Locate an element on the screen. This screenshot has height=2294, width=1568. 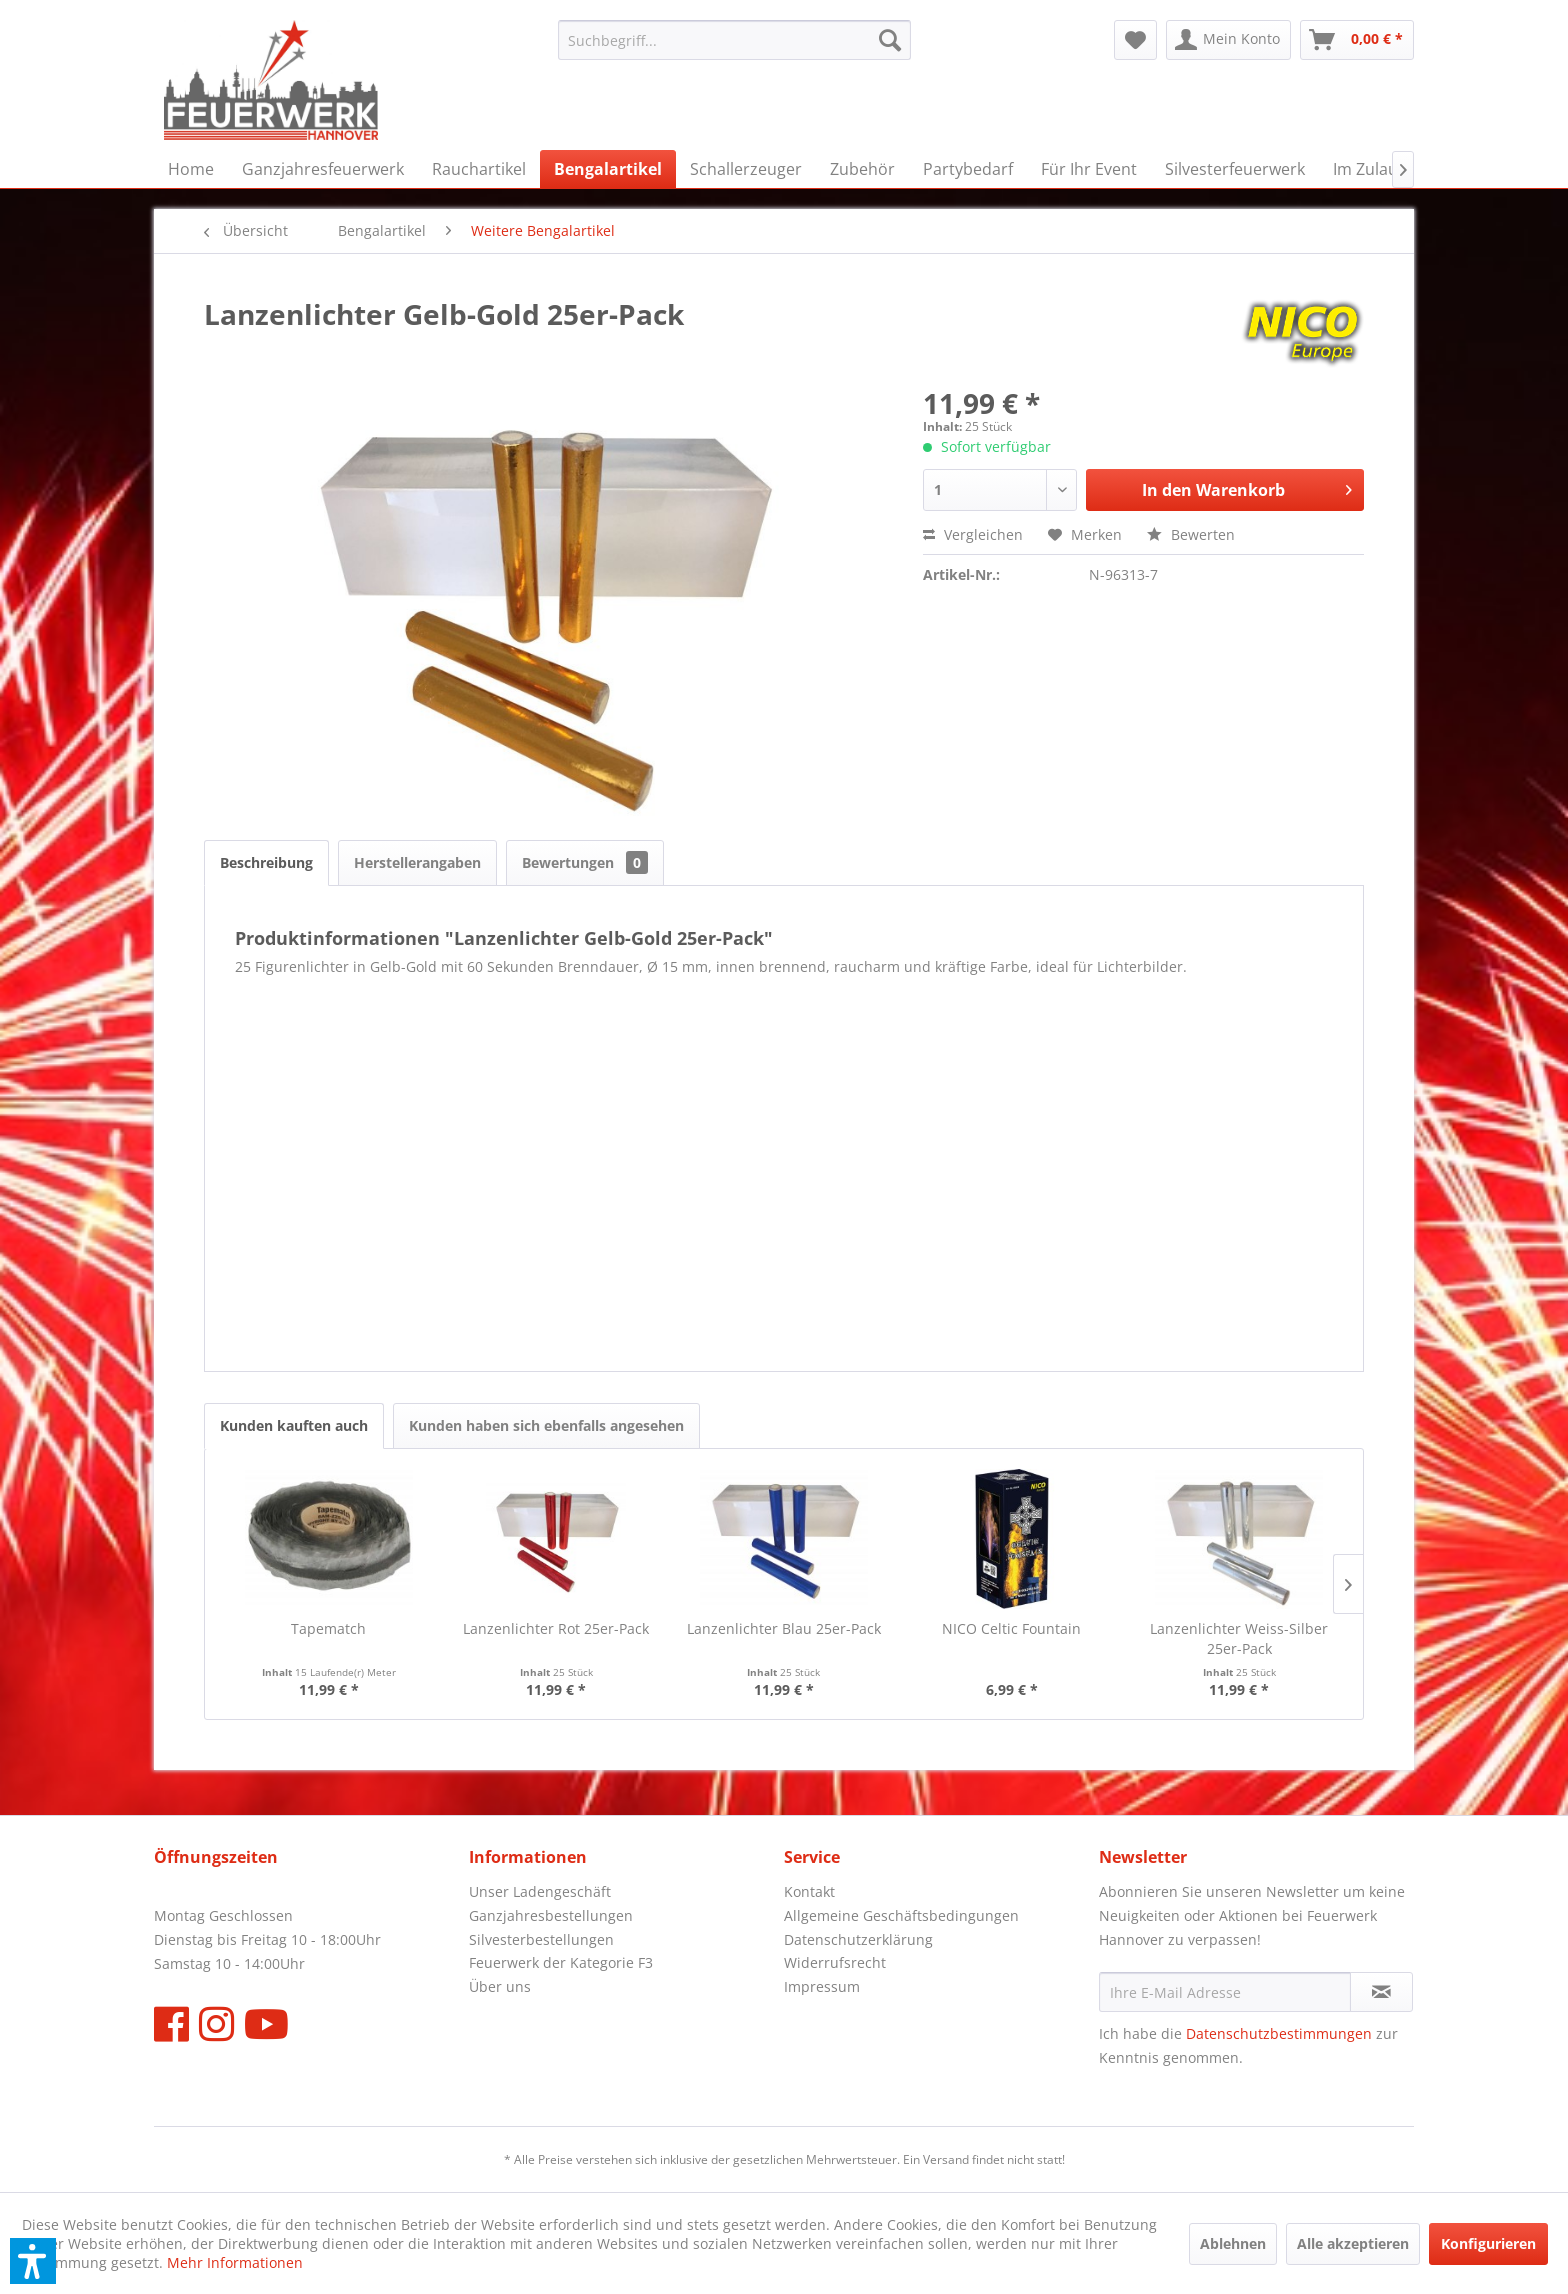
[Suchen] is located at coordinates (890, 40).